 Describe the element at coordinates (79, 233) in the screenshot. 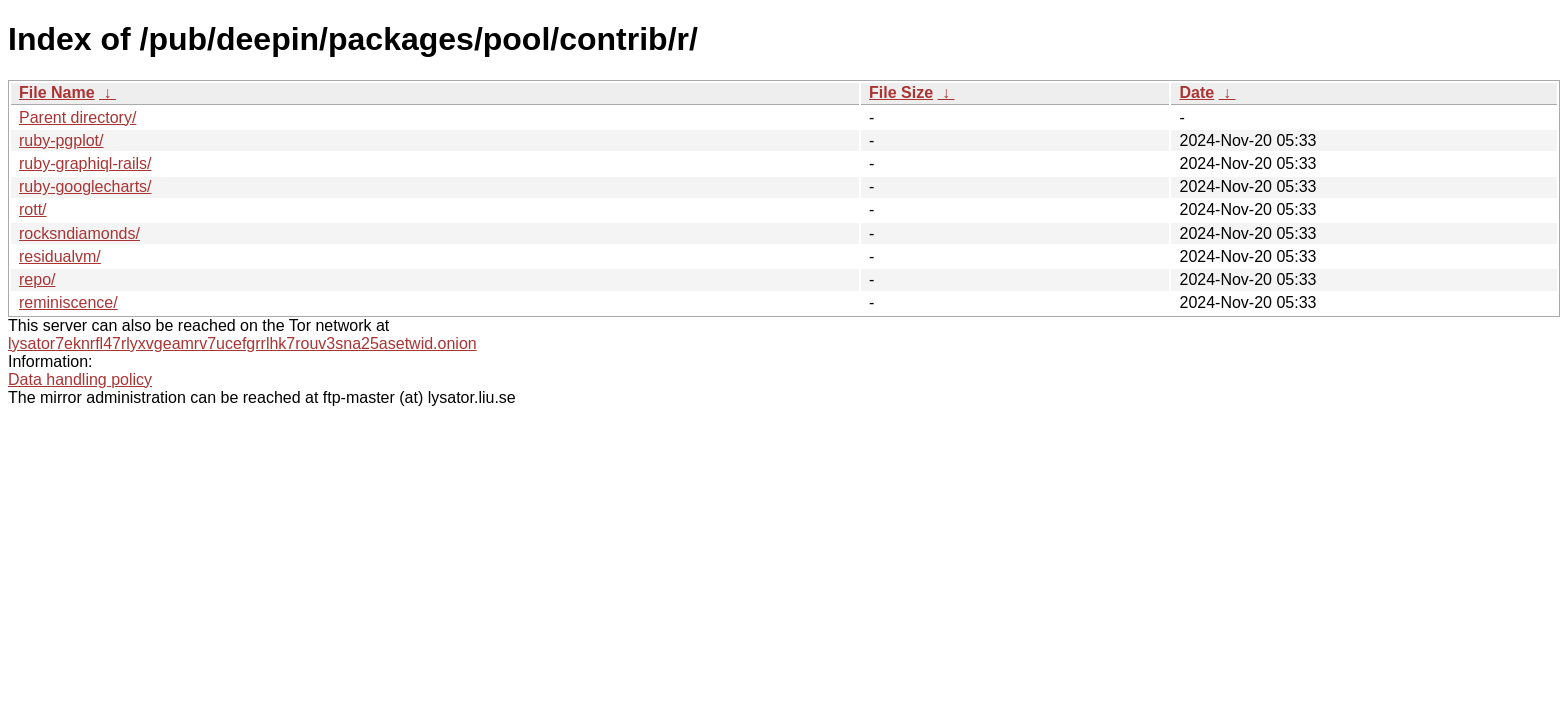

I see `rocksndiamonds/` at that location.